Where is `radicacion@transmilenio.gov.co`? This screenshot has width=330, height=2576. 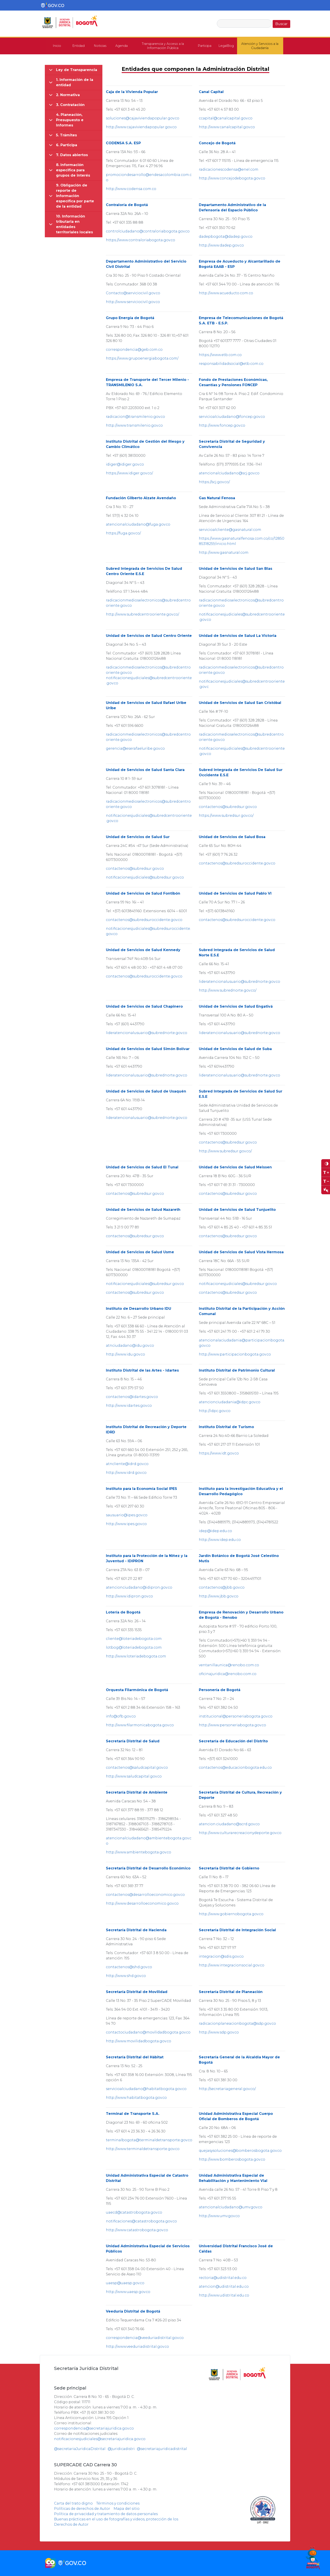
radicacion@transmilenio.gov.co is located at coordinates (135, 417).